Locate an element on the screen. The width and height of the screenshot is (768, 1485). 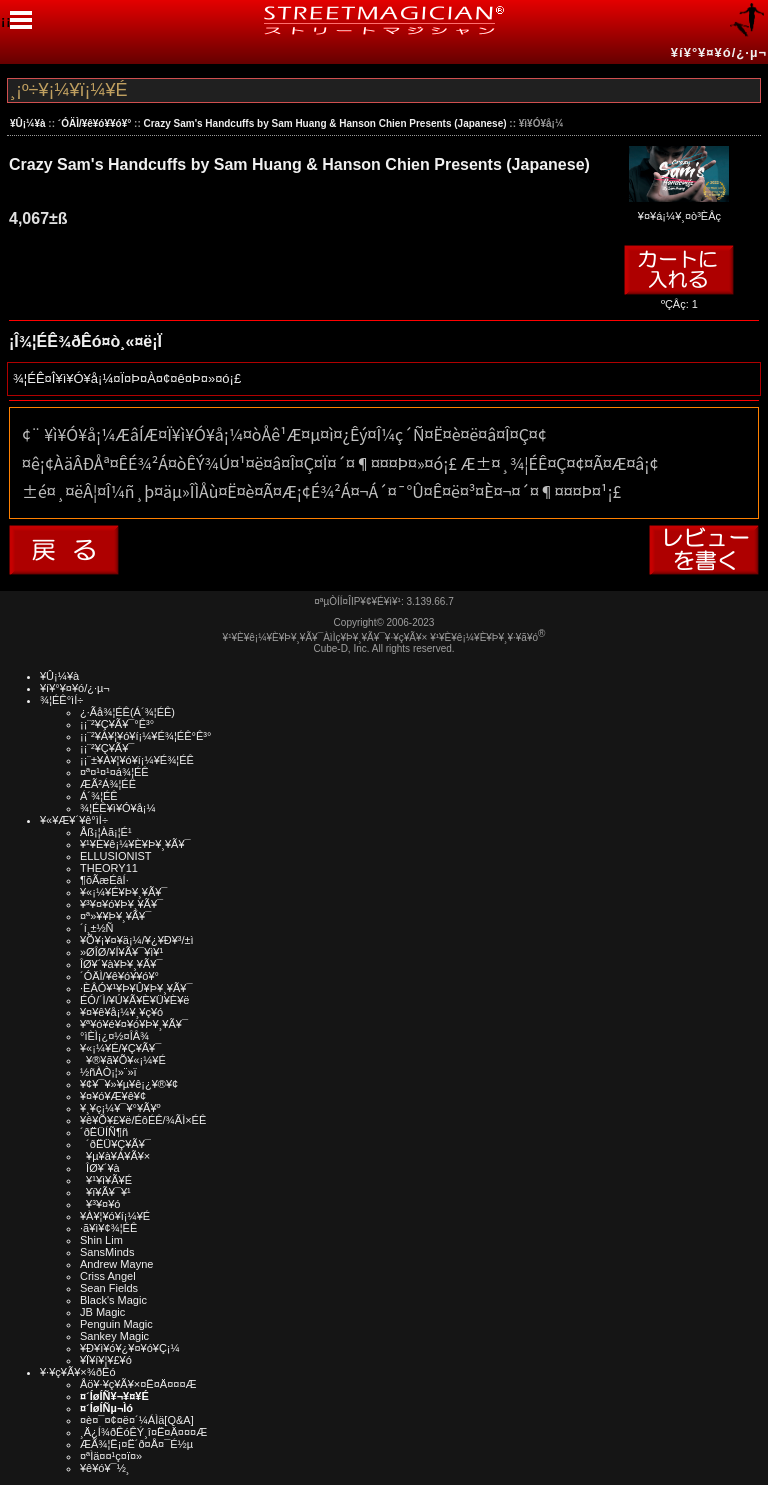
´ðËÜ¥Ç¥Ã¥¯ is located at coordinates (115, 1144).